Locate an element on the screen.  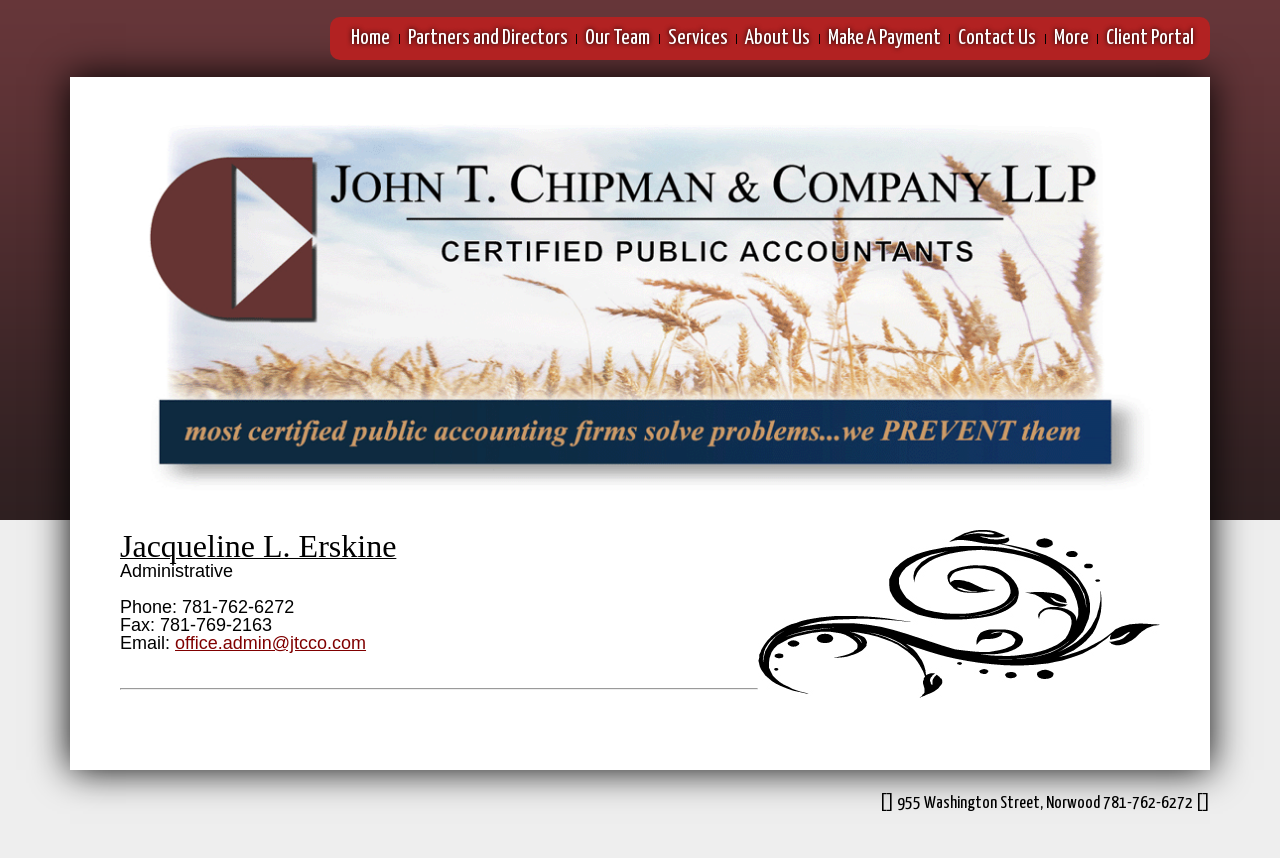
About Us is located at coordinates (777, 38).